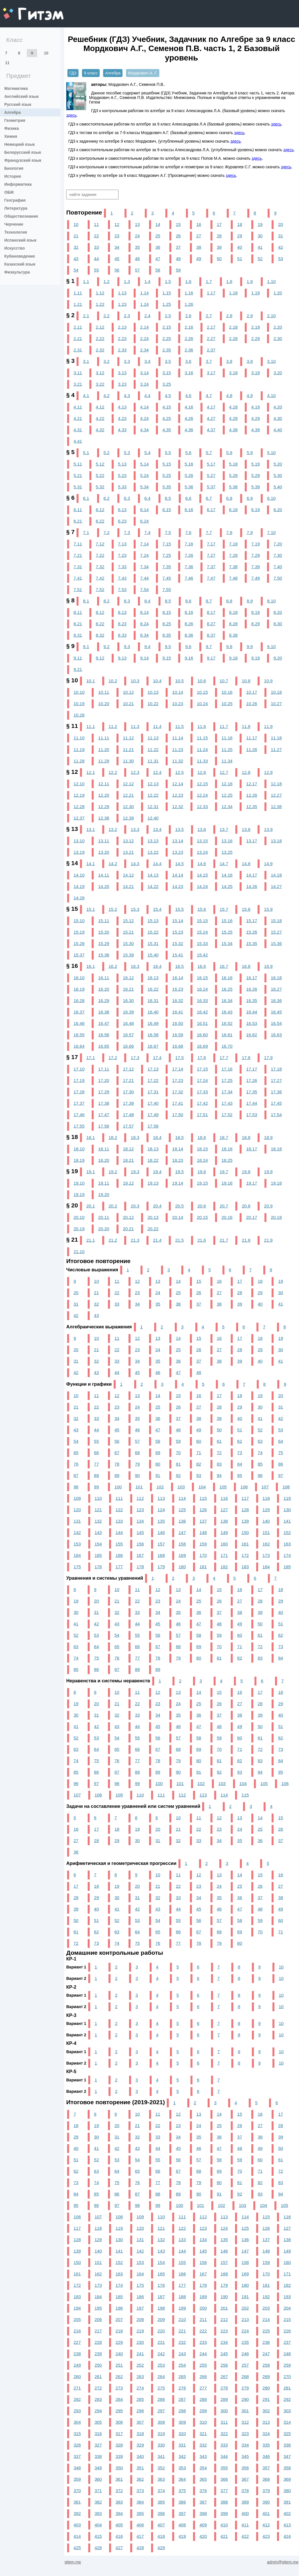 This screenshot has width=299, height=2576. Describe the element at coordinates (182, 1566) in the screenshot. I see `180` at that location.